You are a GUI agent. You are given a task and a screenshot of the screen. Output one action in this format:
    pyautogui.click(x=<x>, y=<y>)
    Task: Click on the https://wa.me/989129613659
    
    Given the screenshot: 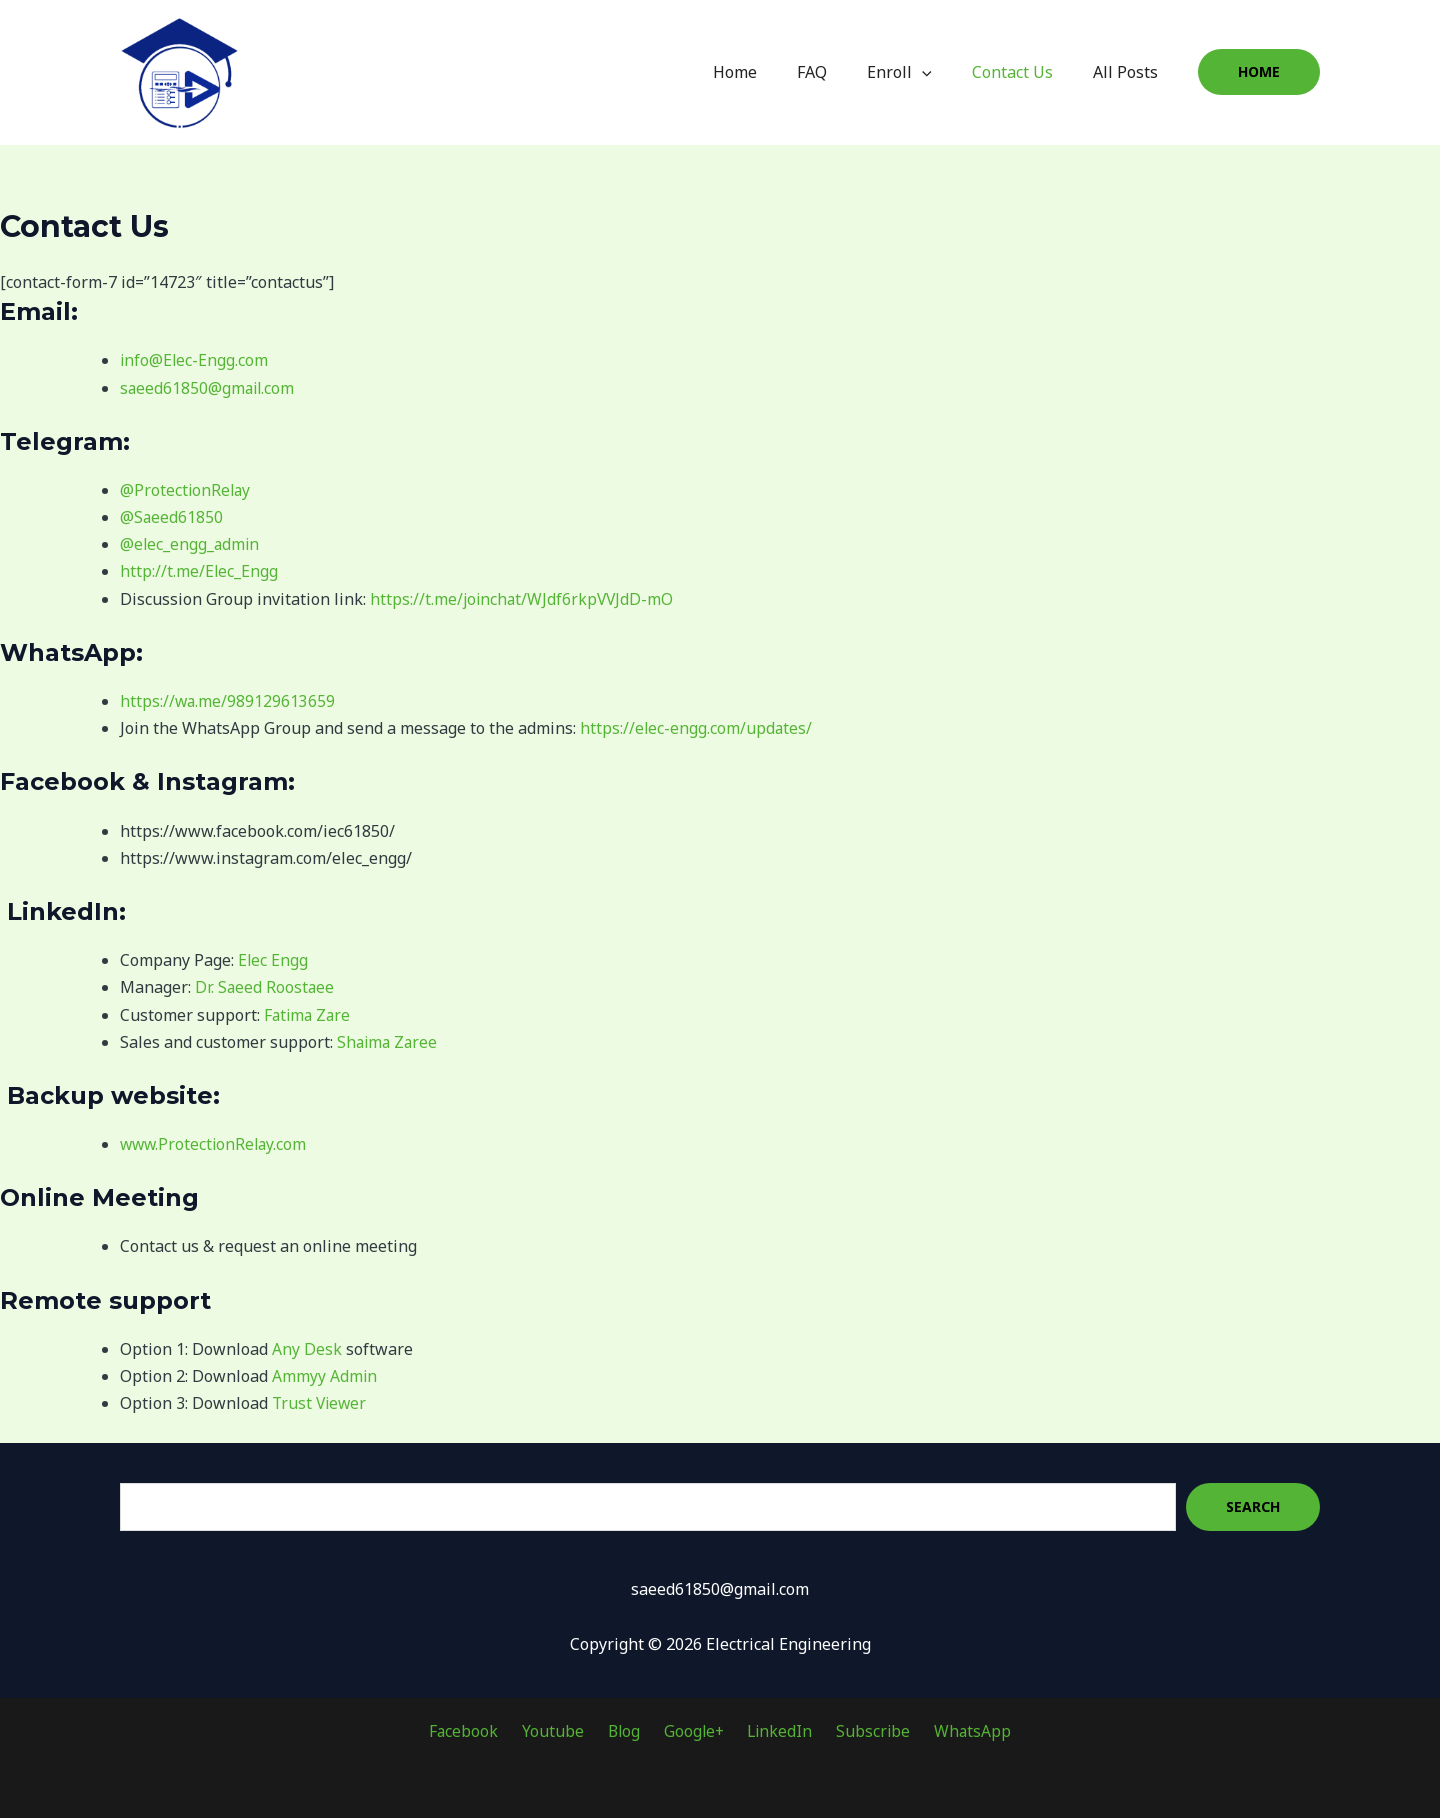 What is the action you would take?
    pyautogui.click(x=228, y=701)
    